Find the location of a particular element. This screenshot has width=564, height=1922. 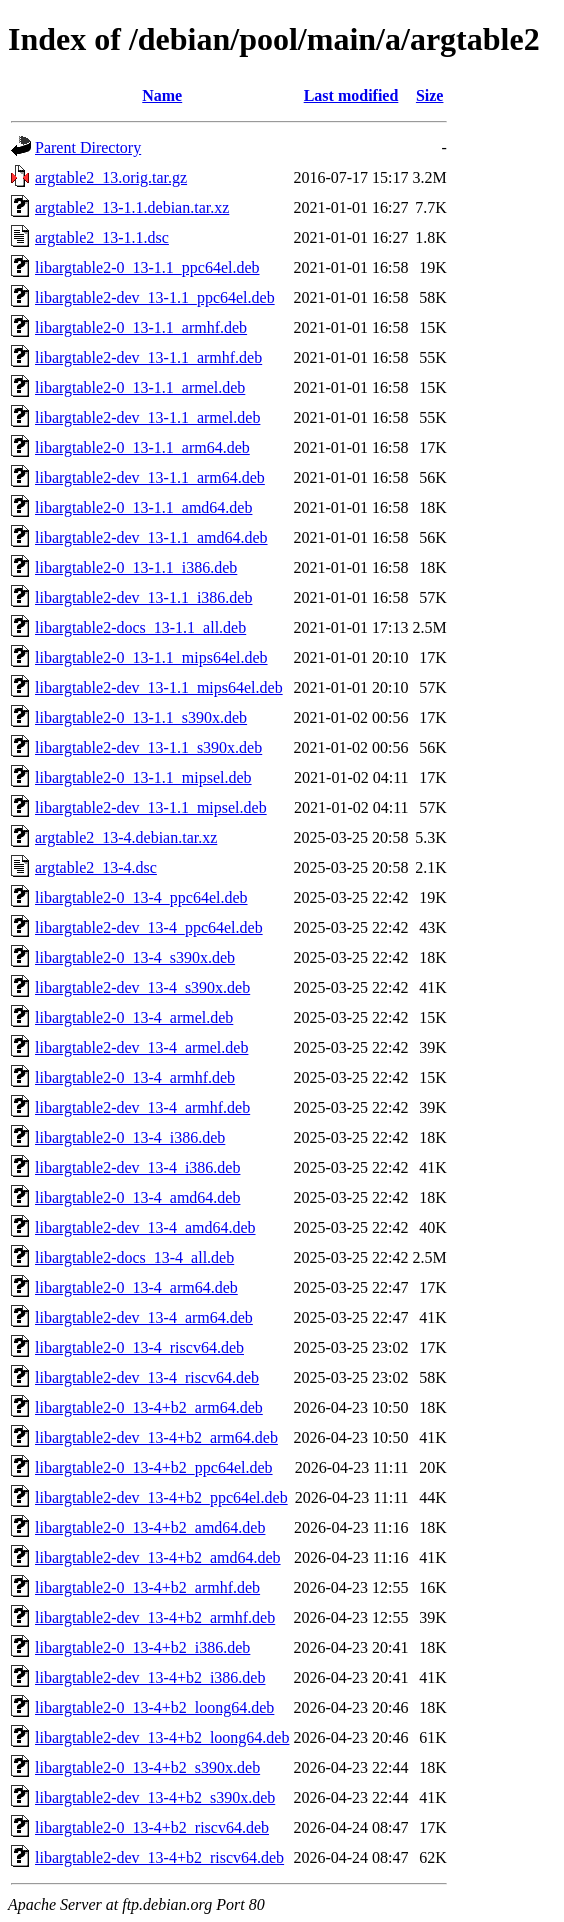

Parent Directory is located at coordinates (88, 147).